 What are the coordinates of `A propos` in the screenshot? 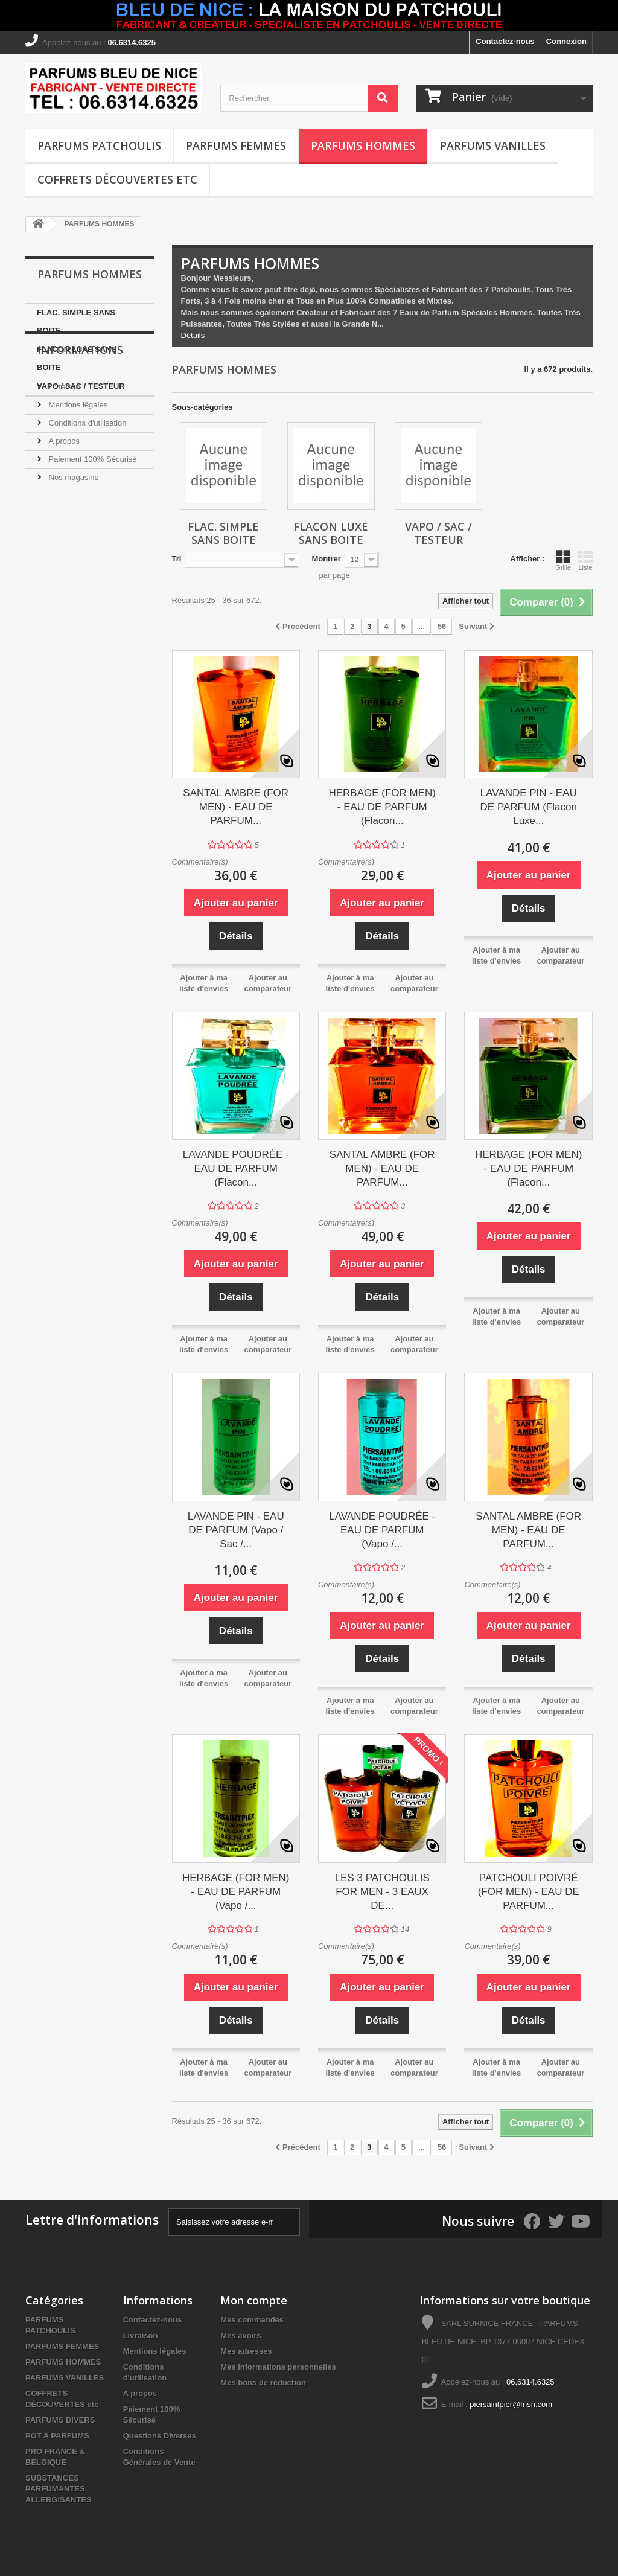 It's located at (63, 518).